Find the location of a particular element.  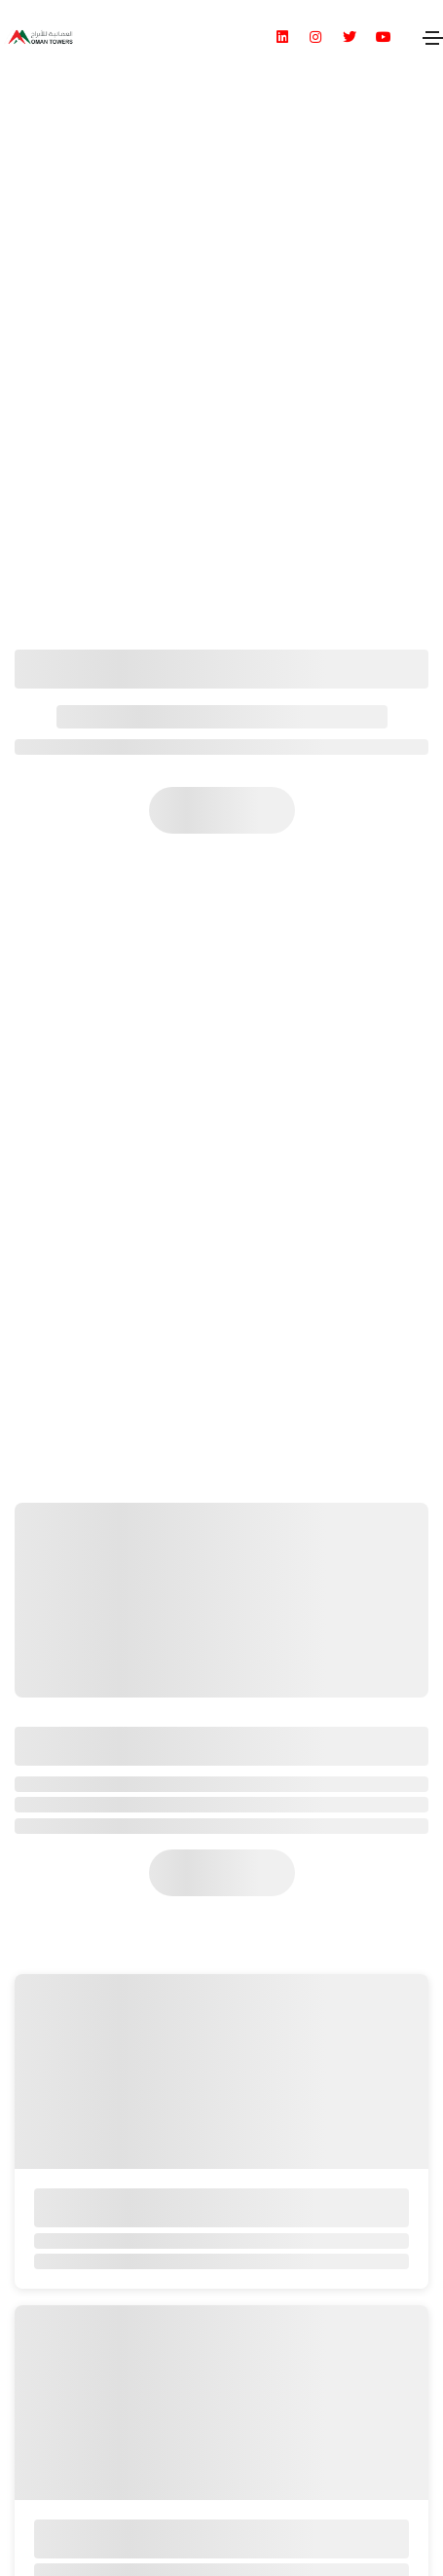

[social icon] is located at coordinates (291, 37).